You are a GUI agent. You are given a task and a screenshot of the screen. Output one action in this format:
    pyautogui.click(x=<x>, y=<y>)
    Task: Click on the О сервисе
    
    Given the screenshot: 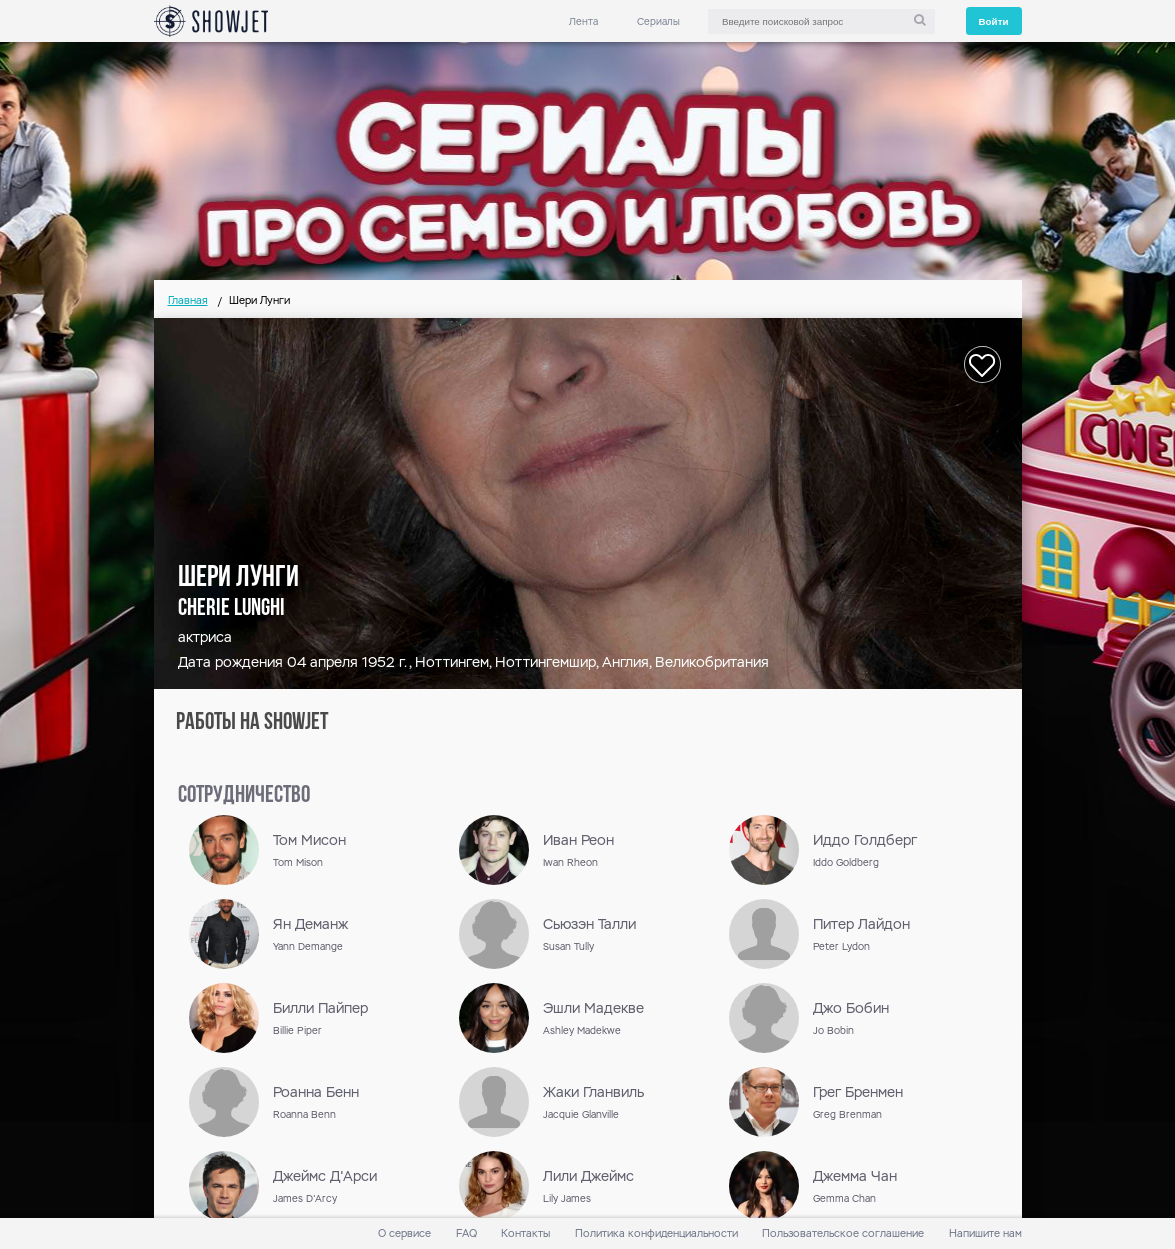 What is the action you would take?
    pyautogui.click(x=404, y=1233)
    